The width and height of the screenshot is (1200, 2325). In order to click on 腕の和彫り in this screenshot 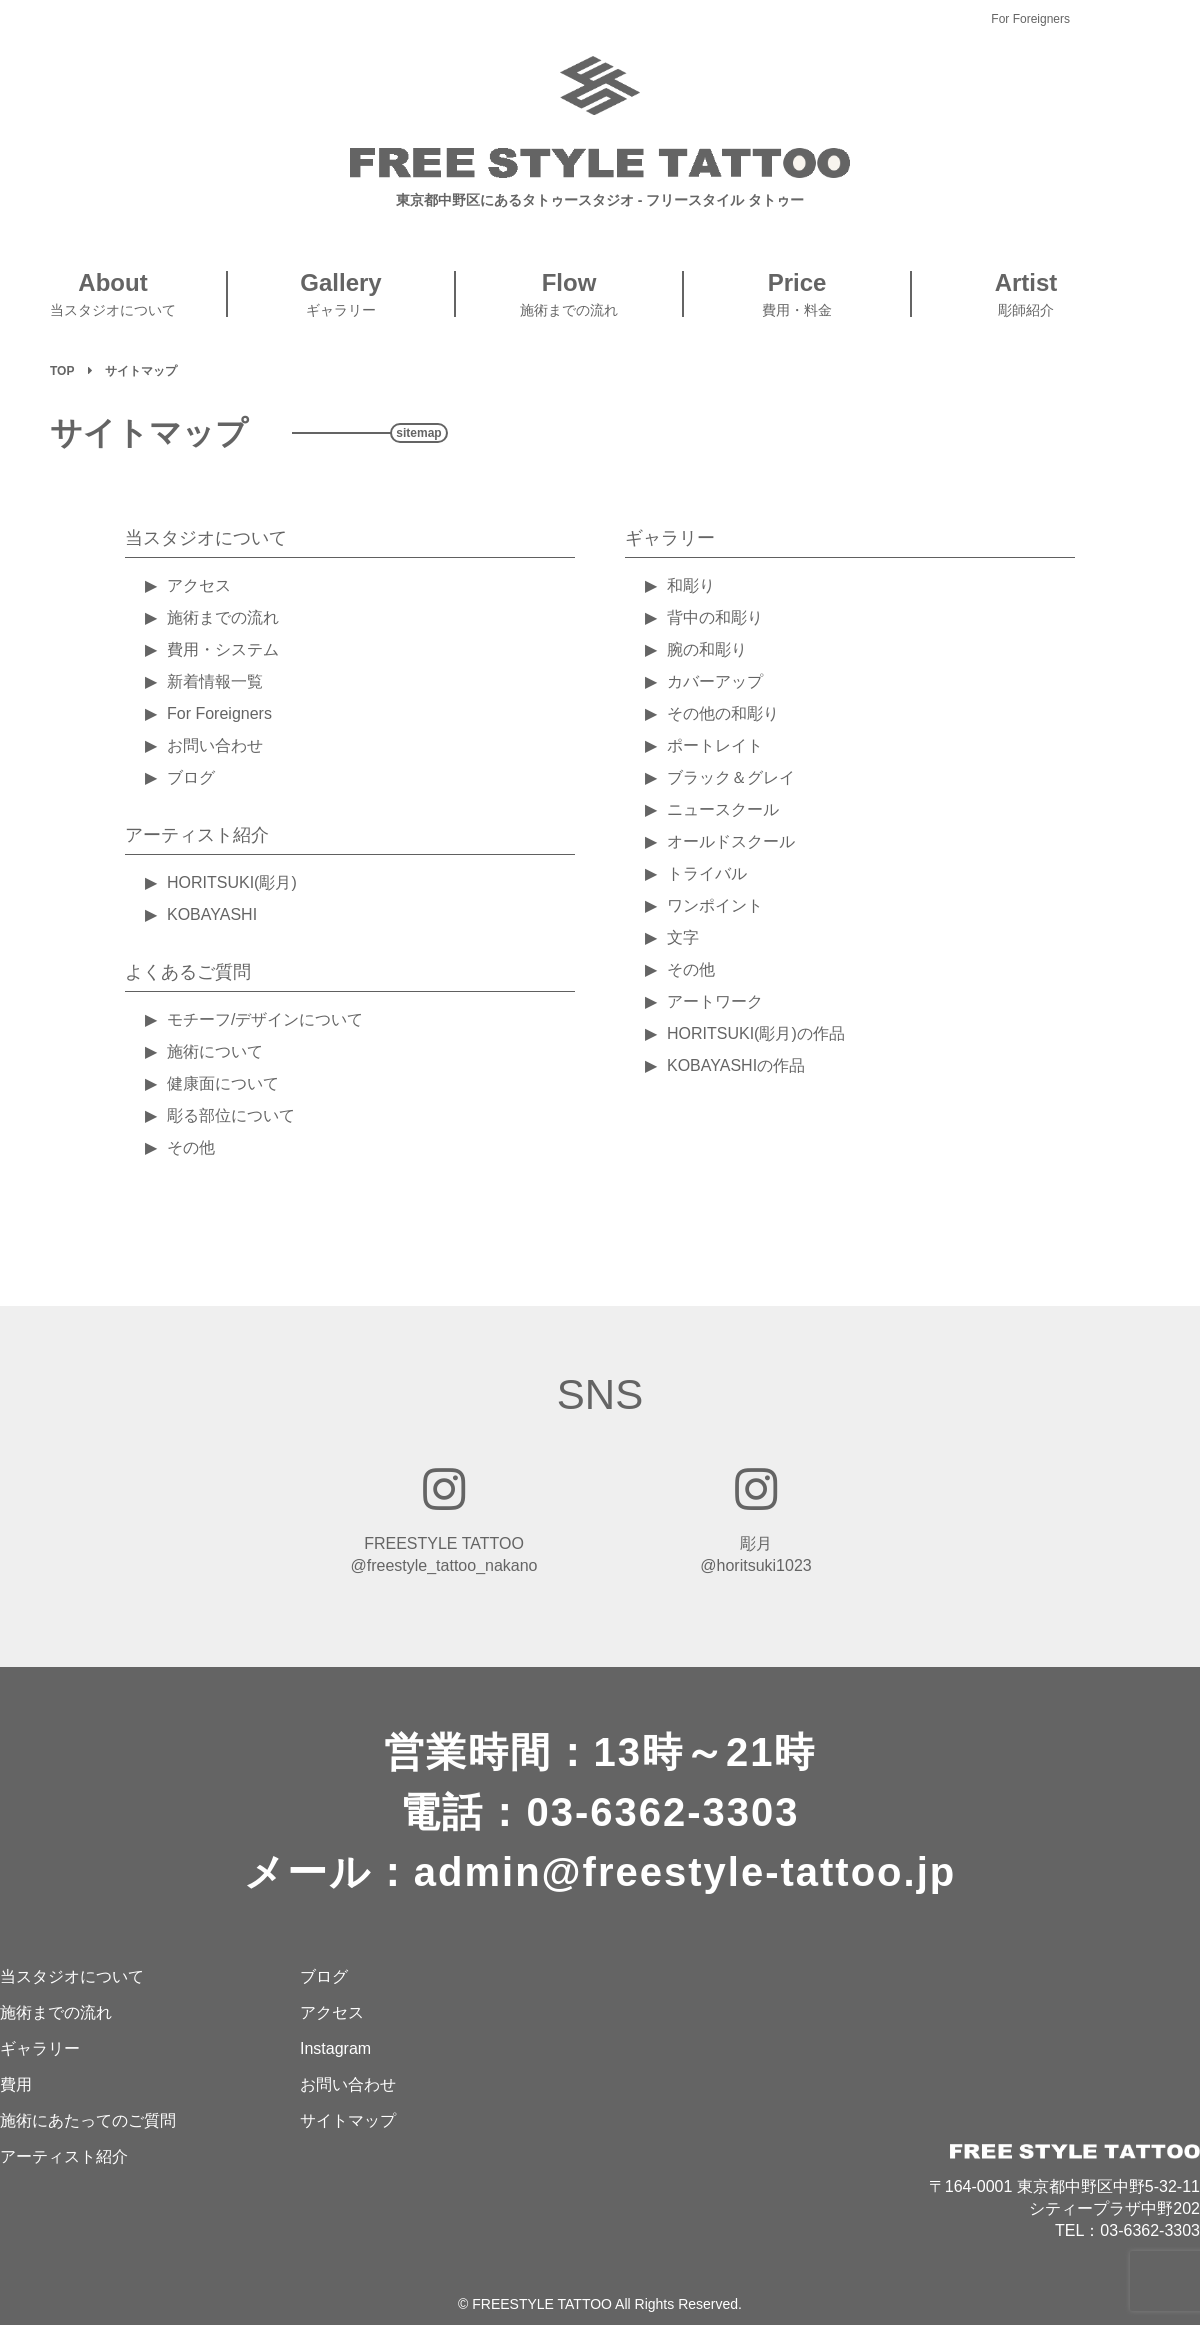, I will do `click(707, 649)`.